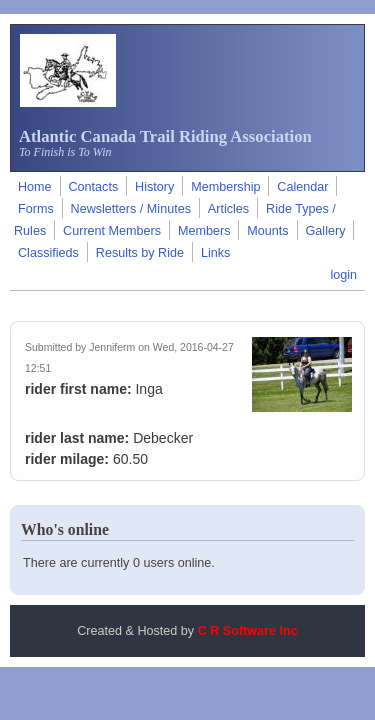  Describe the element at coordinates (48, 253) in the screenshot. I see `Classifieds` at that location.